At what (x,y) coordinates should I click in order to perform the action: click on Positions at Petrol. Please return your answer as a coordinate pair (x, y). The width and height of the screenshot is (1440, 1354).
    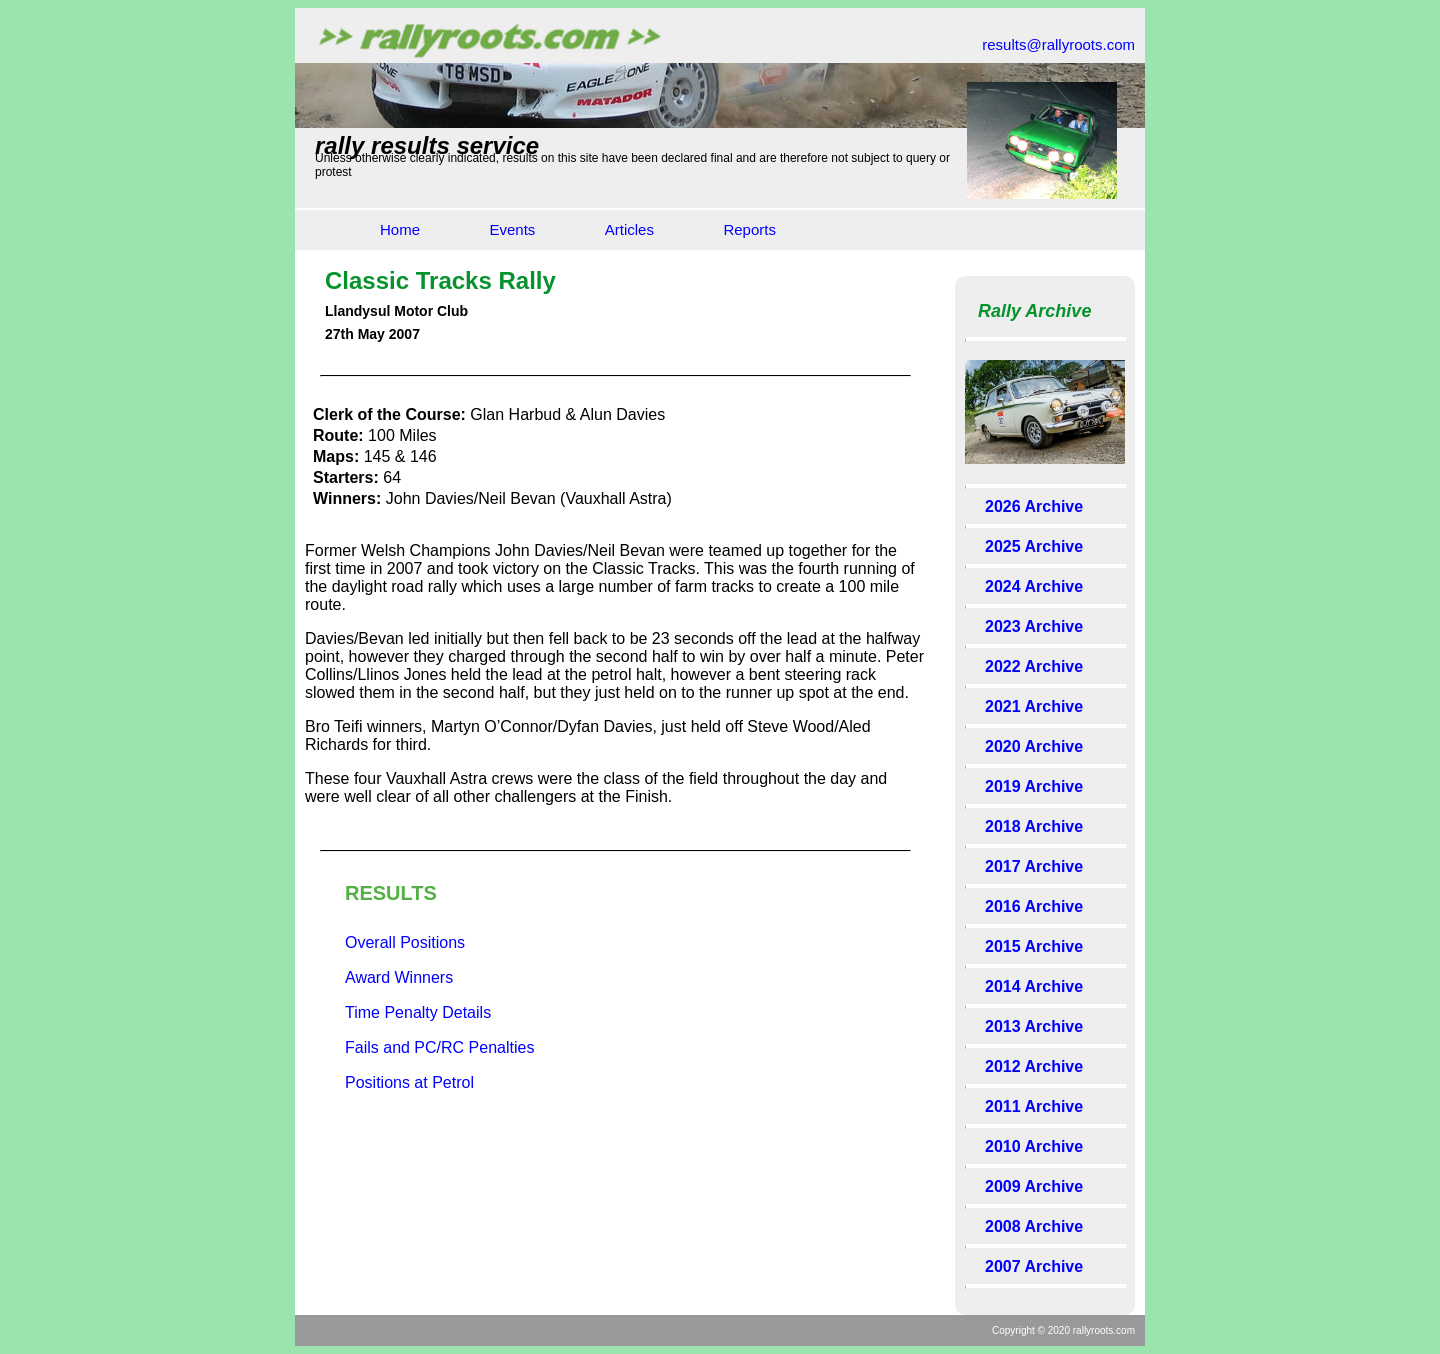
    Looking at the image, I should click on (409, 1082).